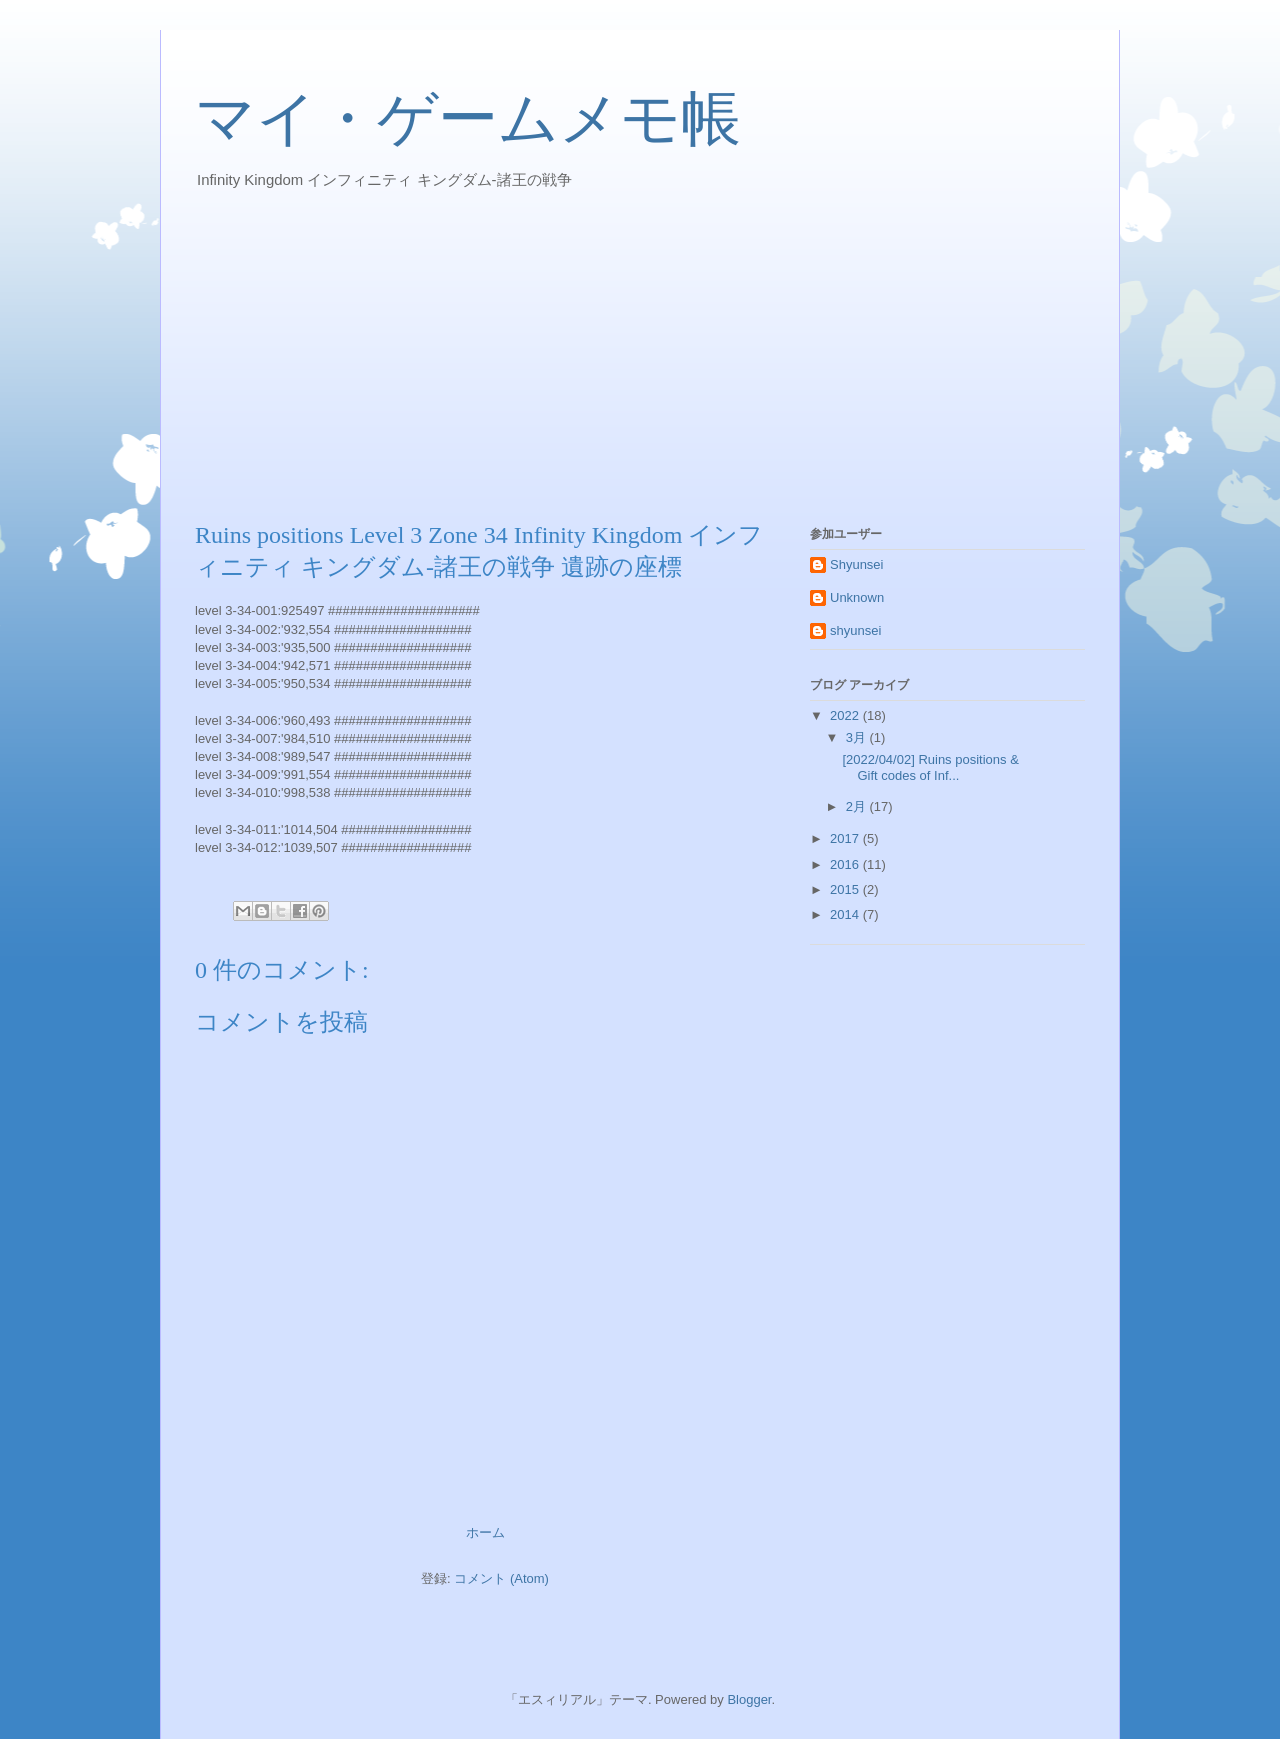 Image resolution: width=1280 pixels, height=1739 pixels. I want to click on Blogger, so click(749, 1699).